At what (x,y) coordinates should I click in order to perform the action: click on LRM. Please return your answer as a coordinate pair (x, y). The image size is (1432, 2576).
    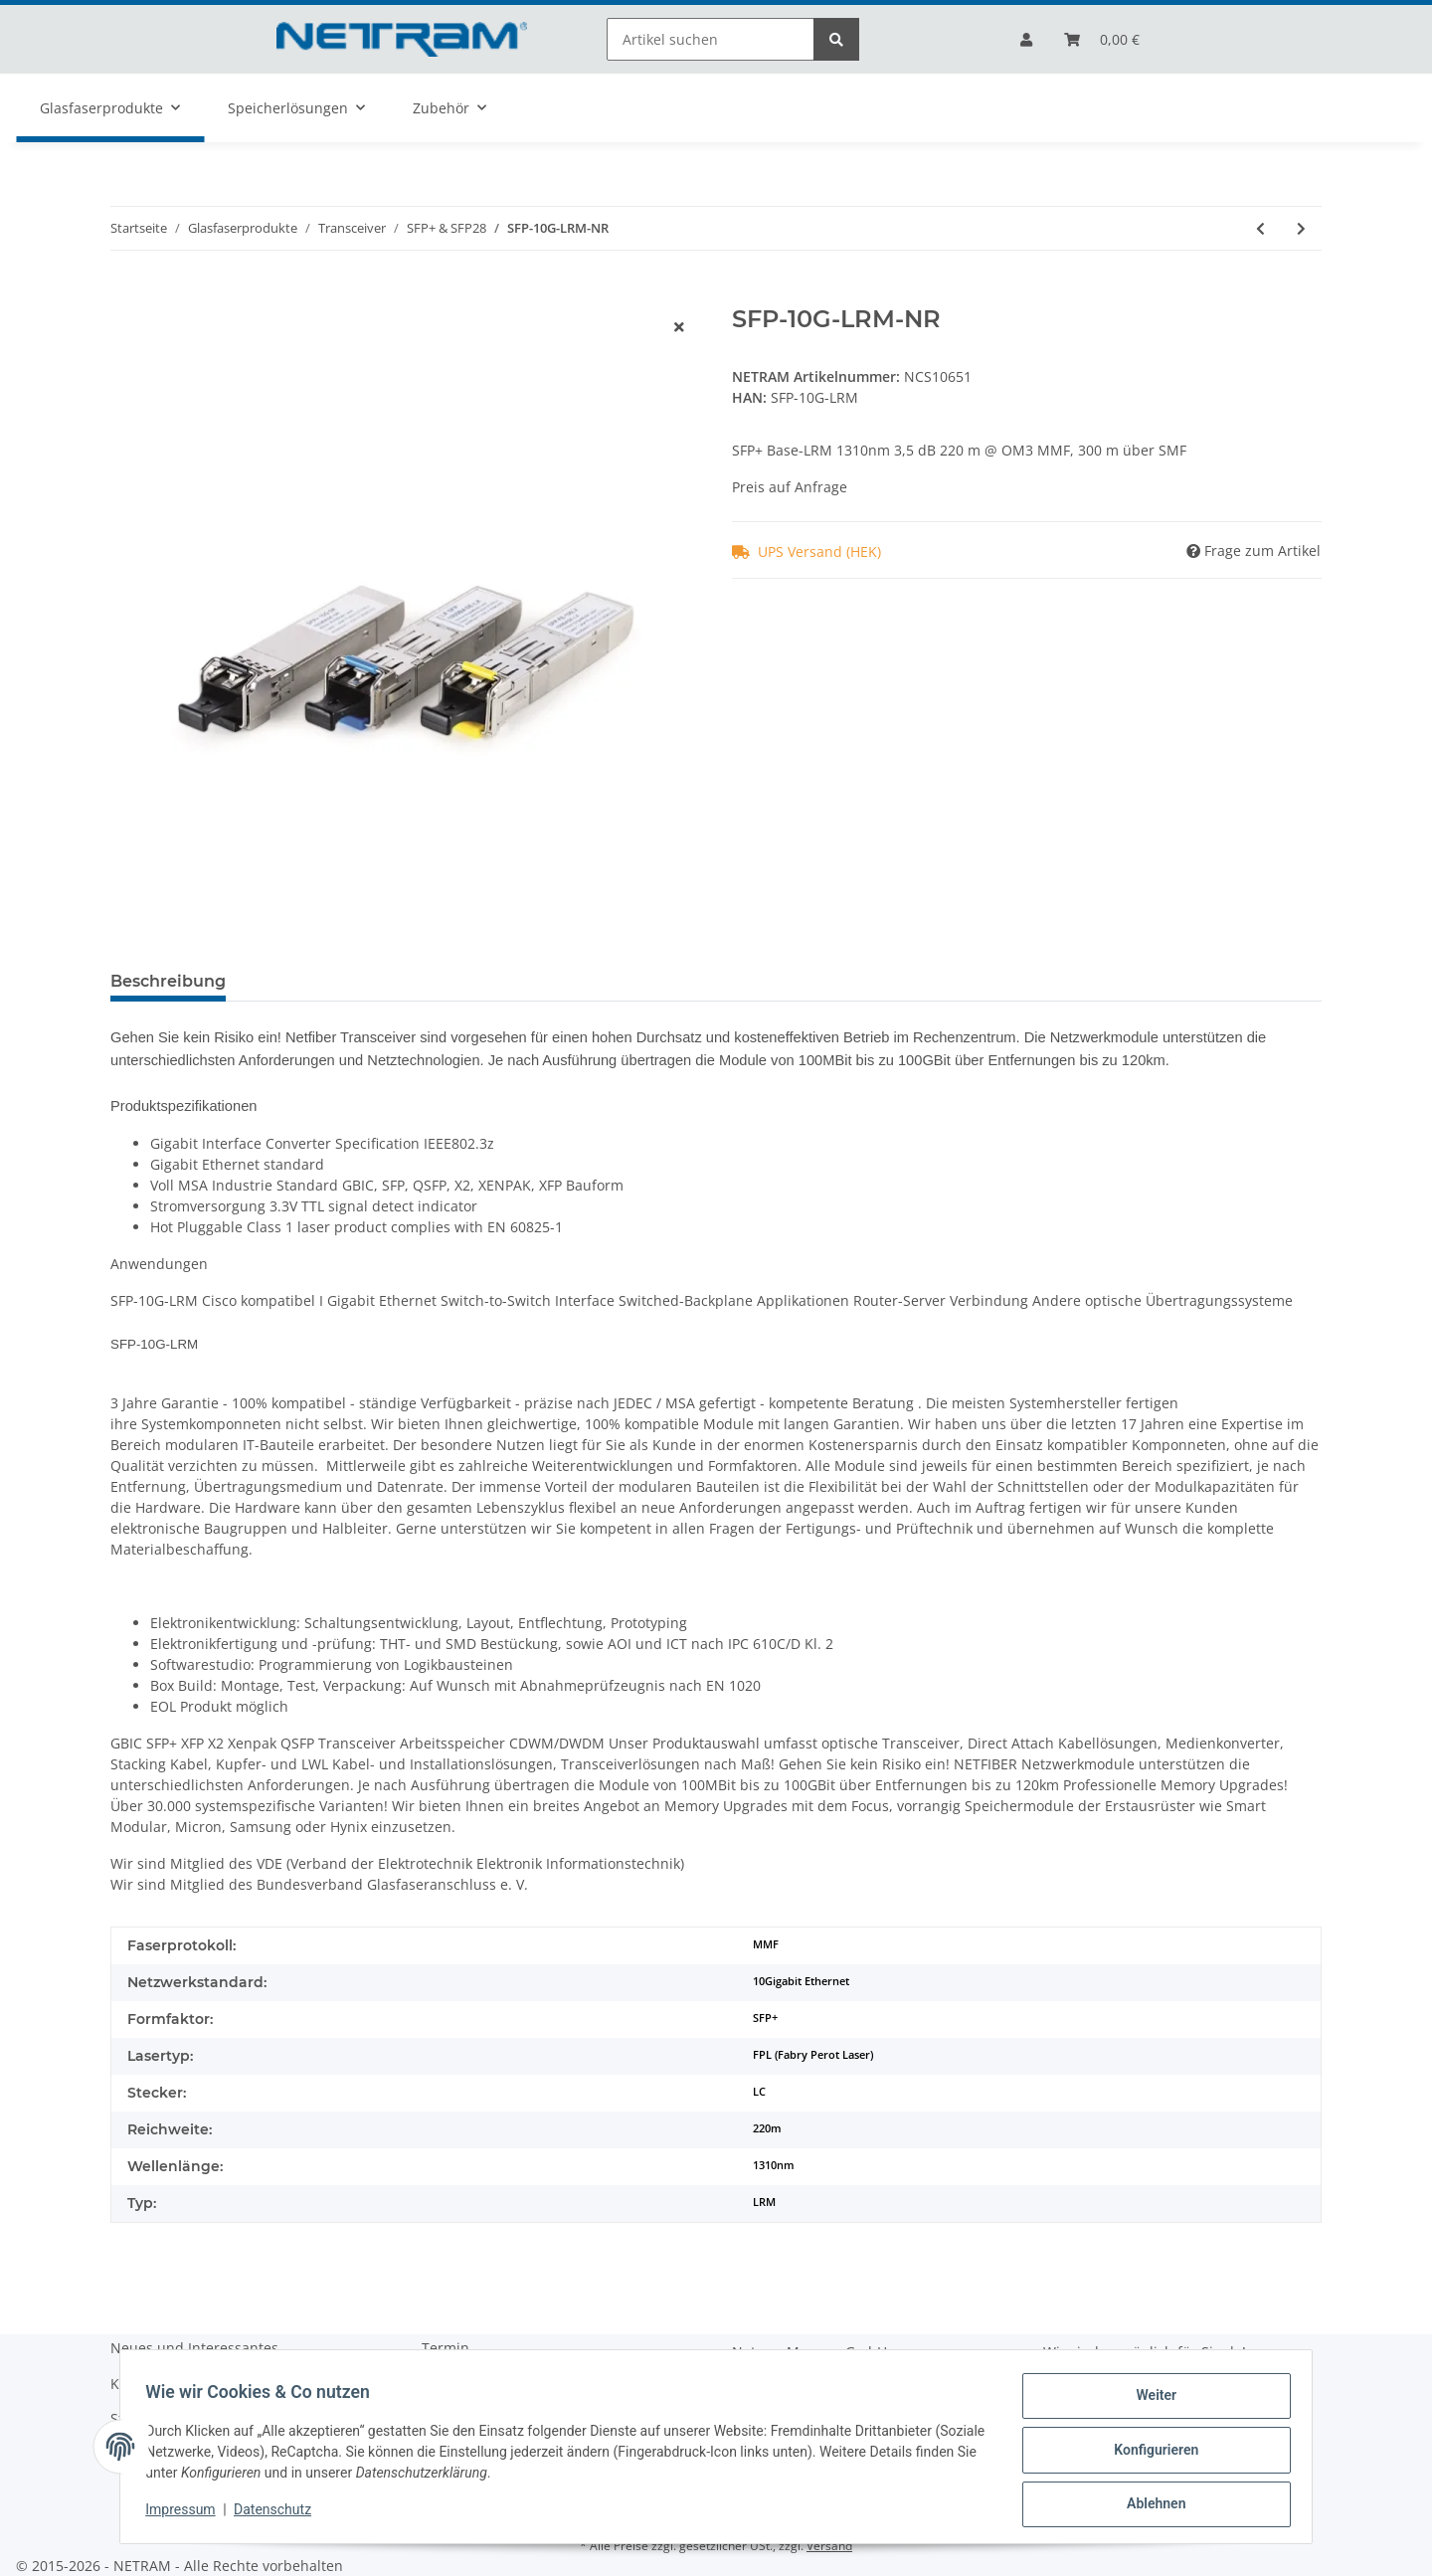
    Looking at the image, I should click on (764, 2202).